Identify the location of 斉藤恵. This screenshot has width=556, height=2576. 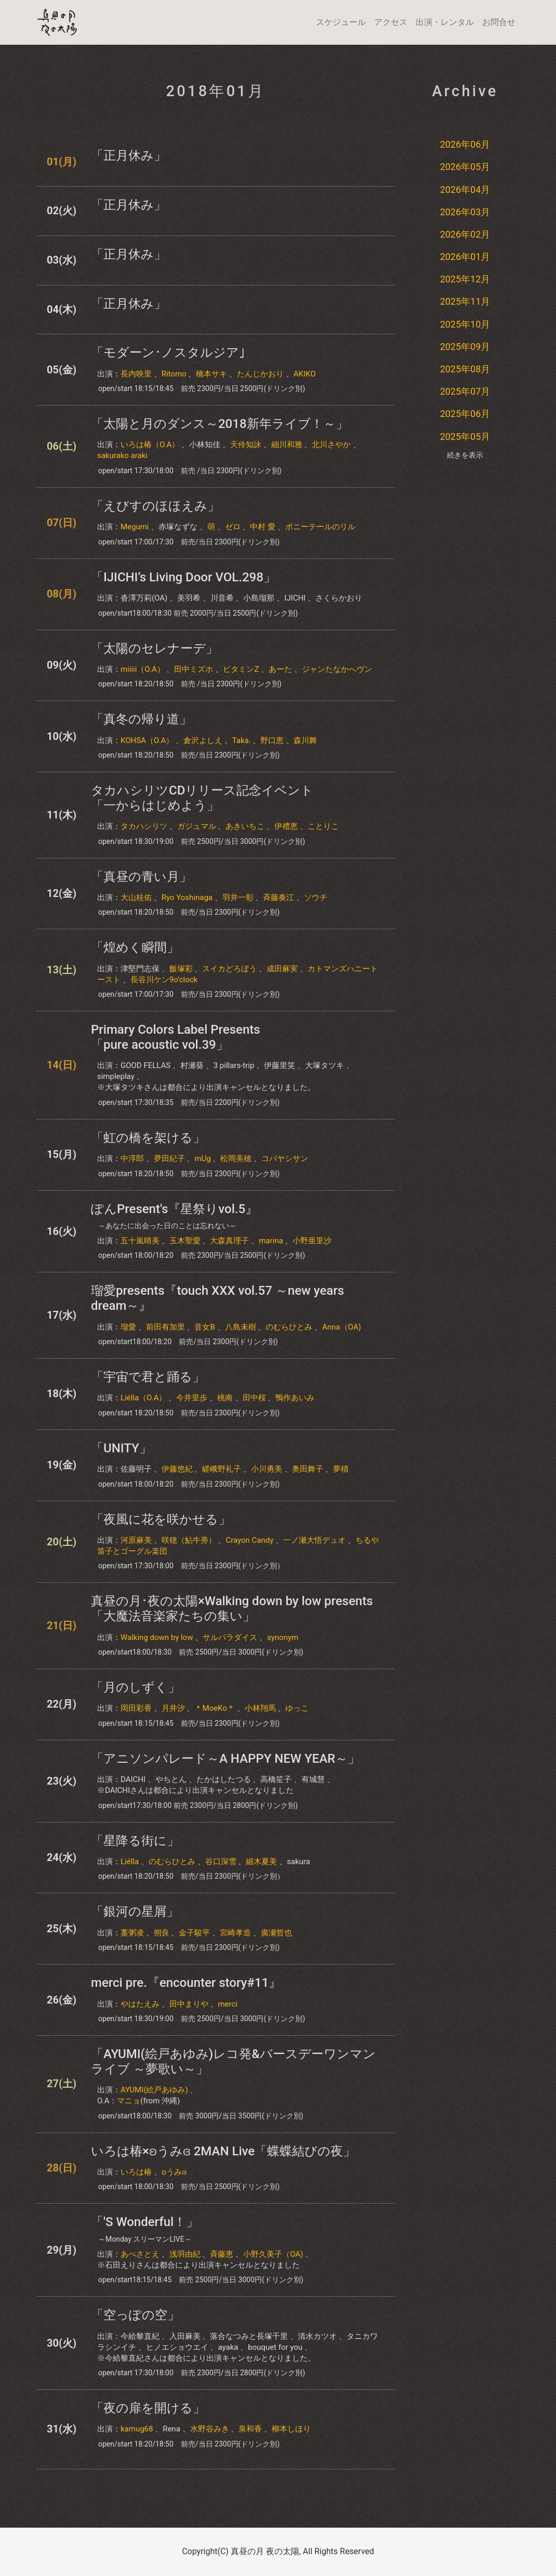
(221, 2254).